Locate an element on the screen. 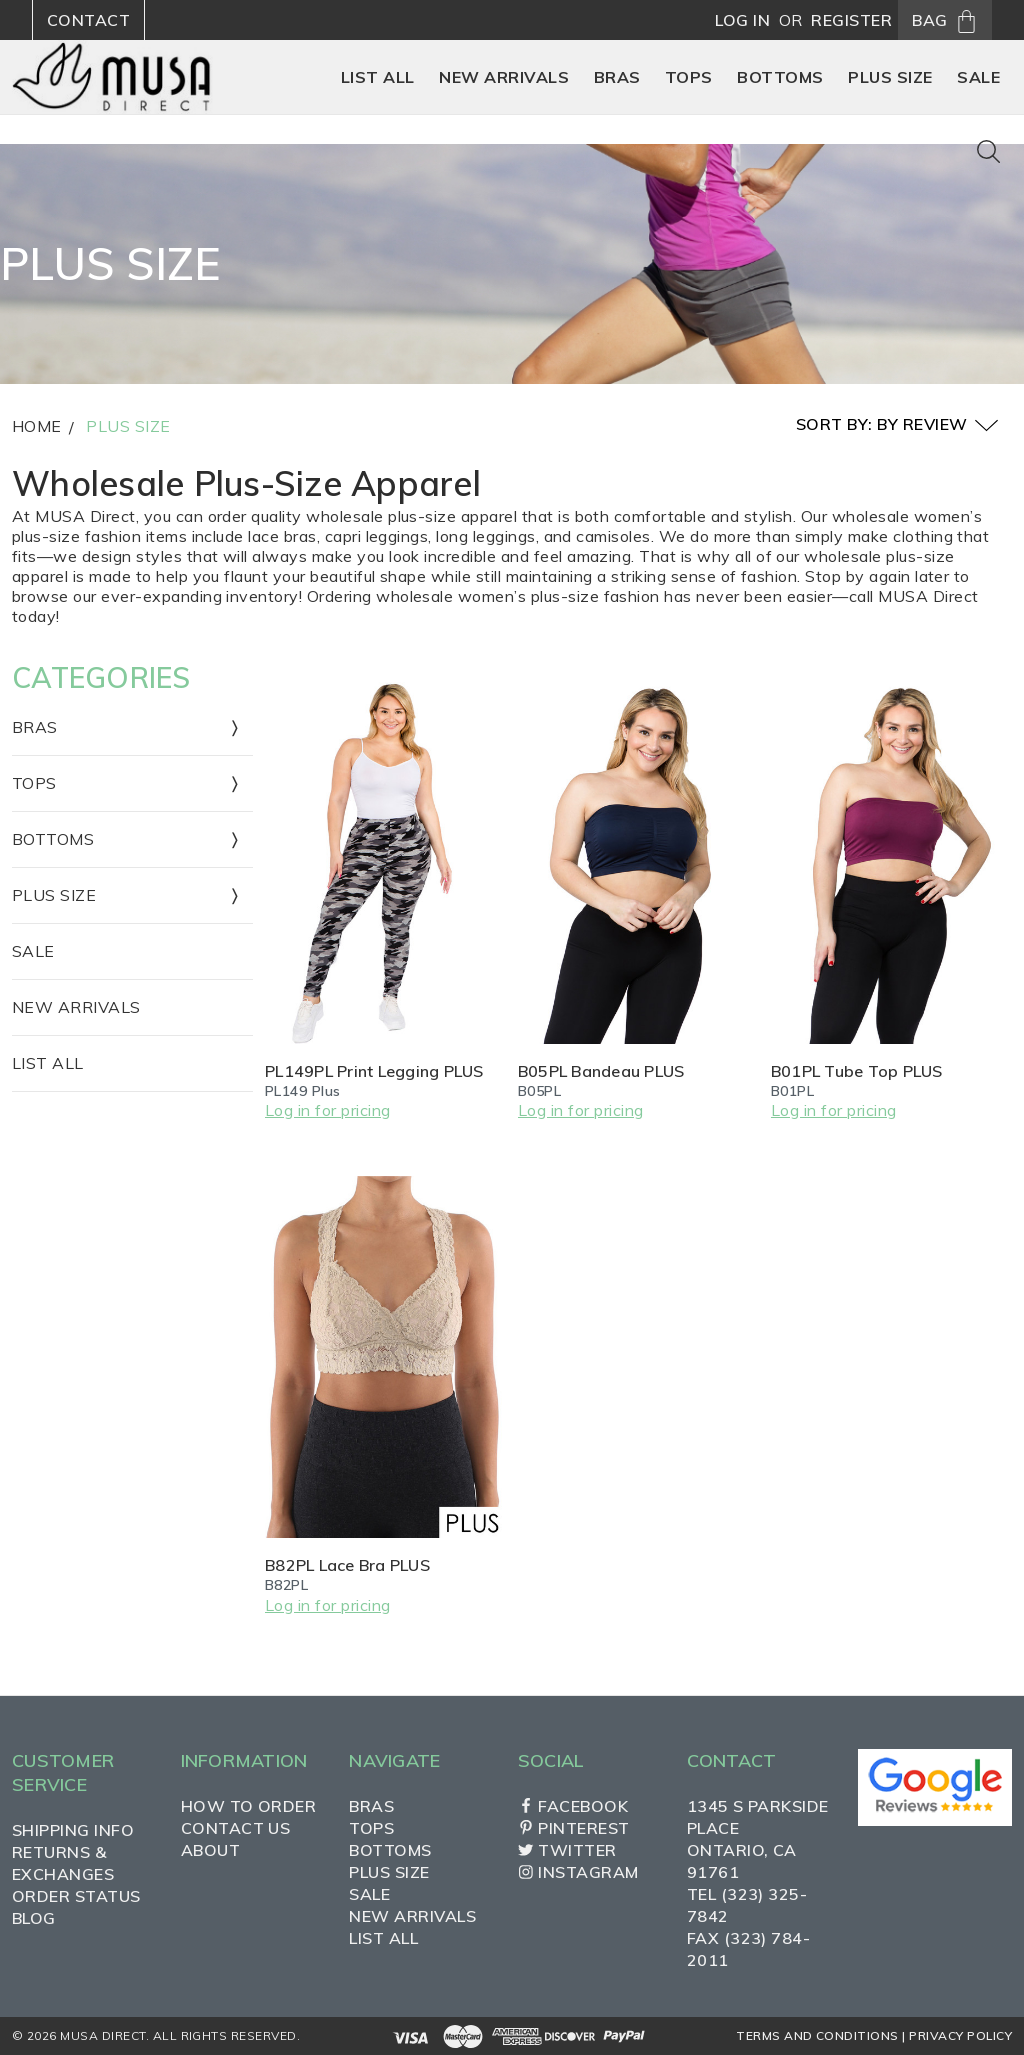  B82PL Lace Bra PLUS is located at coordinates (347, 1565).